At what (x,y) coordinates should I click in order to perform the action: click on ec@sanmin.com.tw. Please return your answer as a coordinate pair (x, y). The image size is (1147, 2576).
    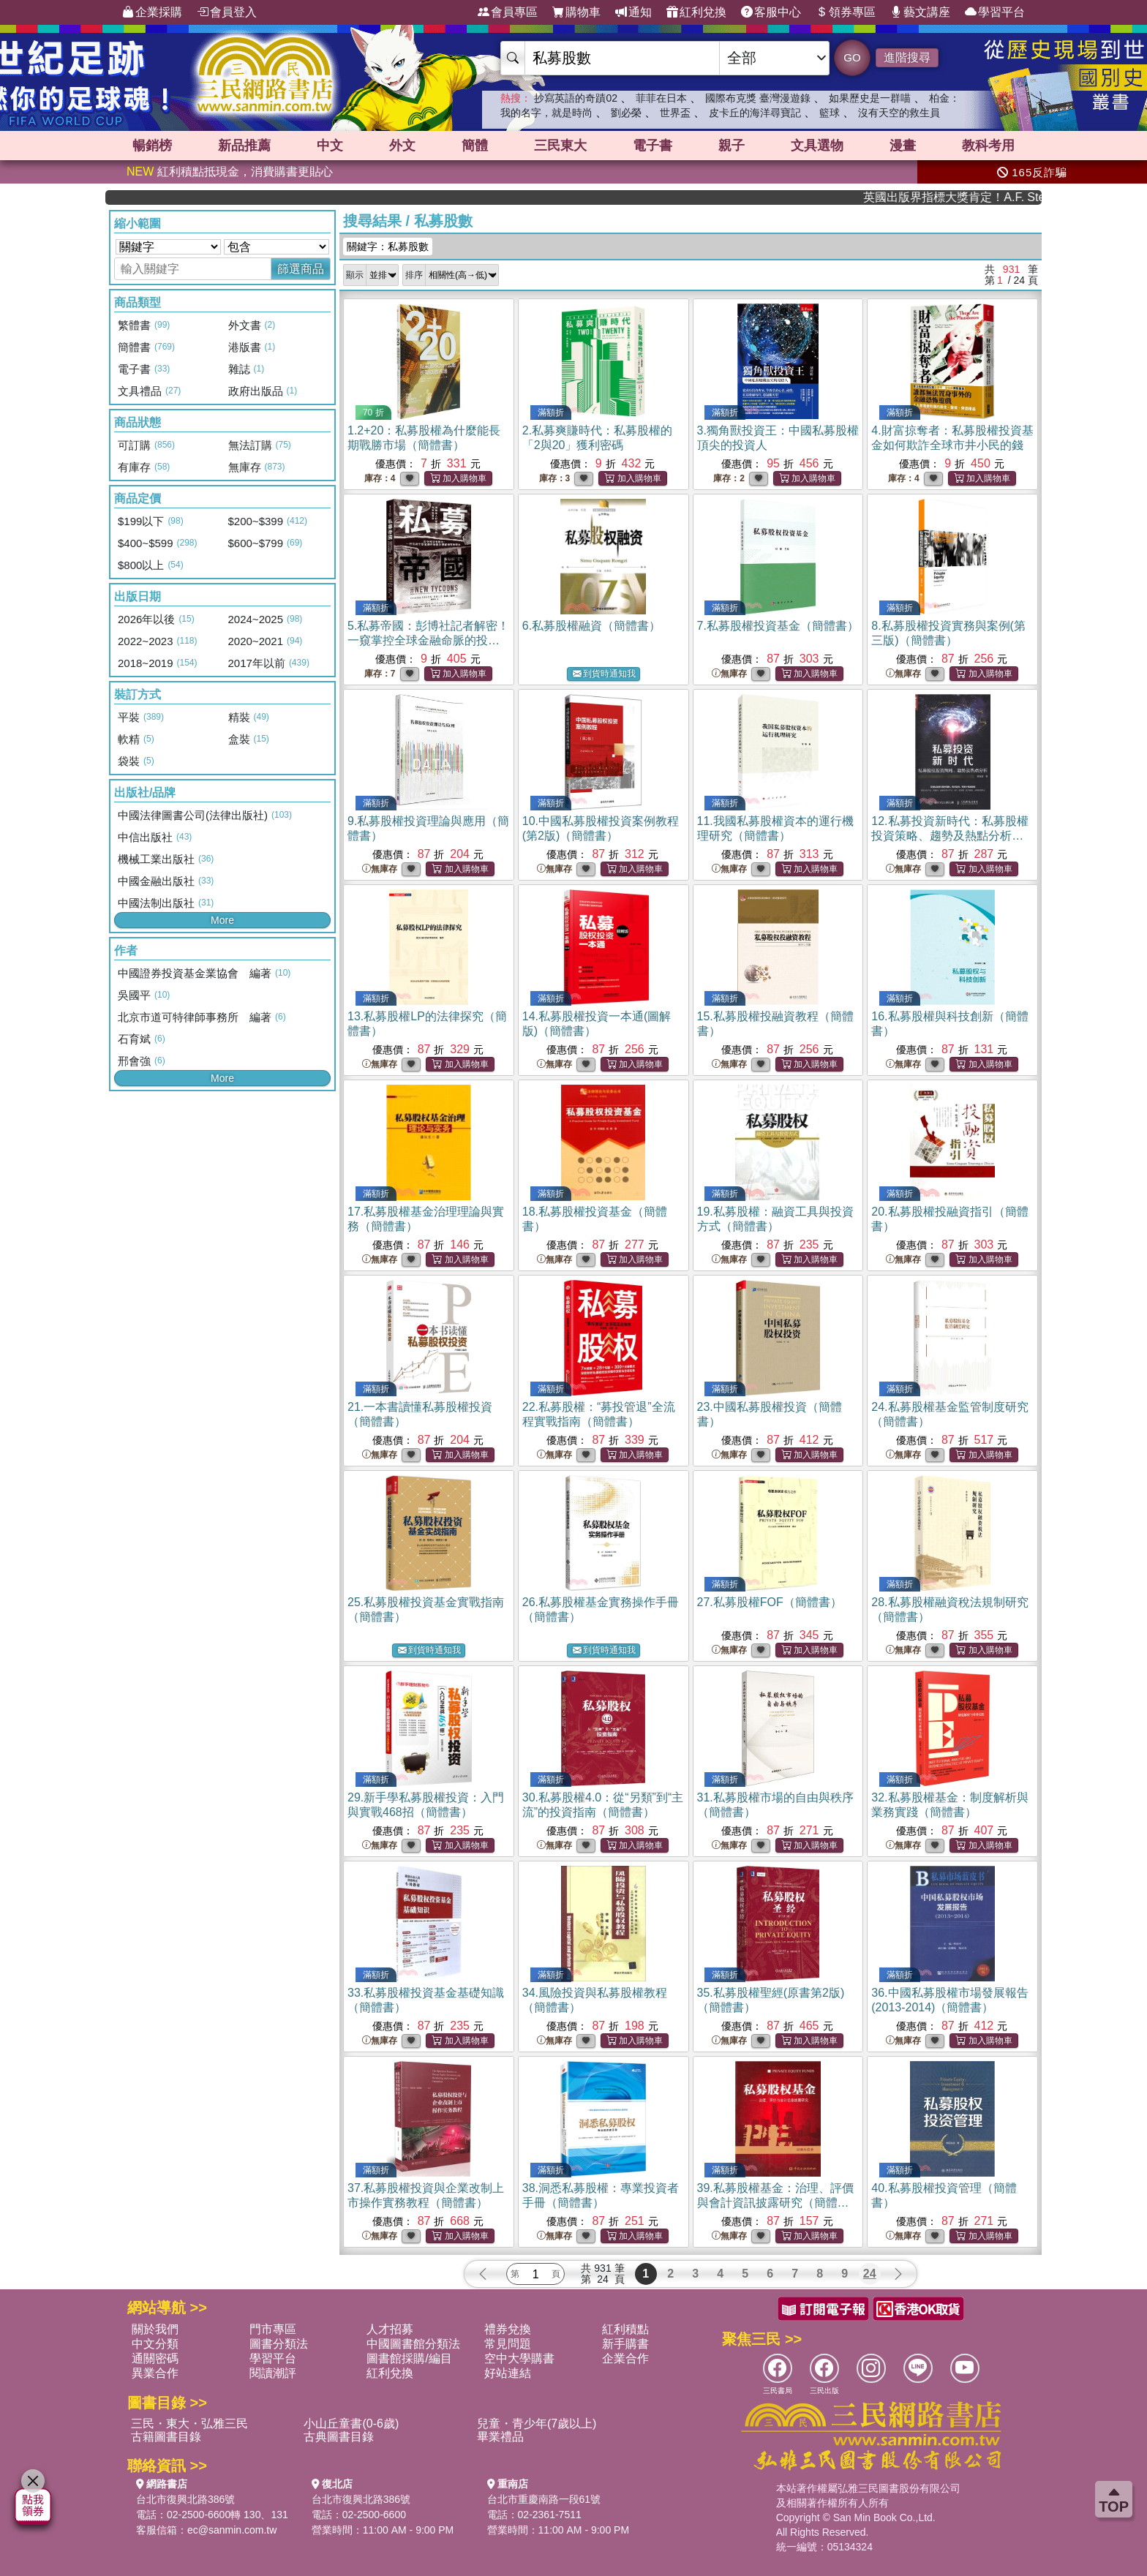
    Looking at the image, I should click on (232, 2530).